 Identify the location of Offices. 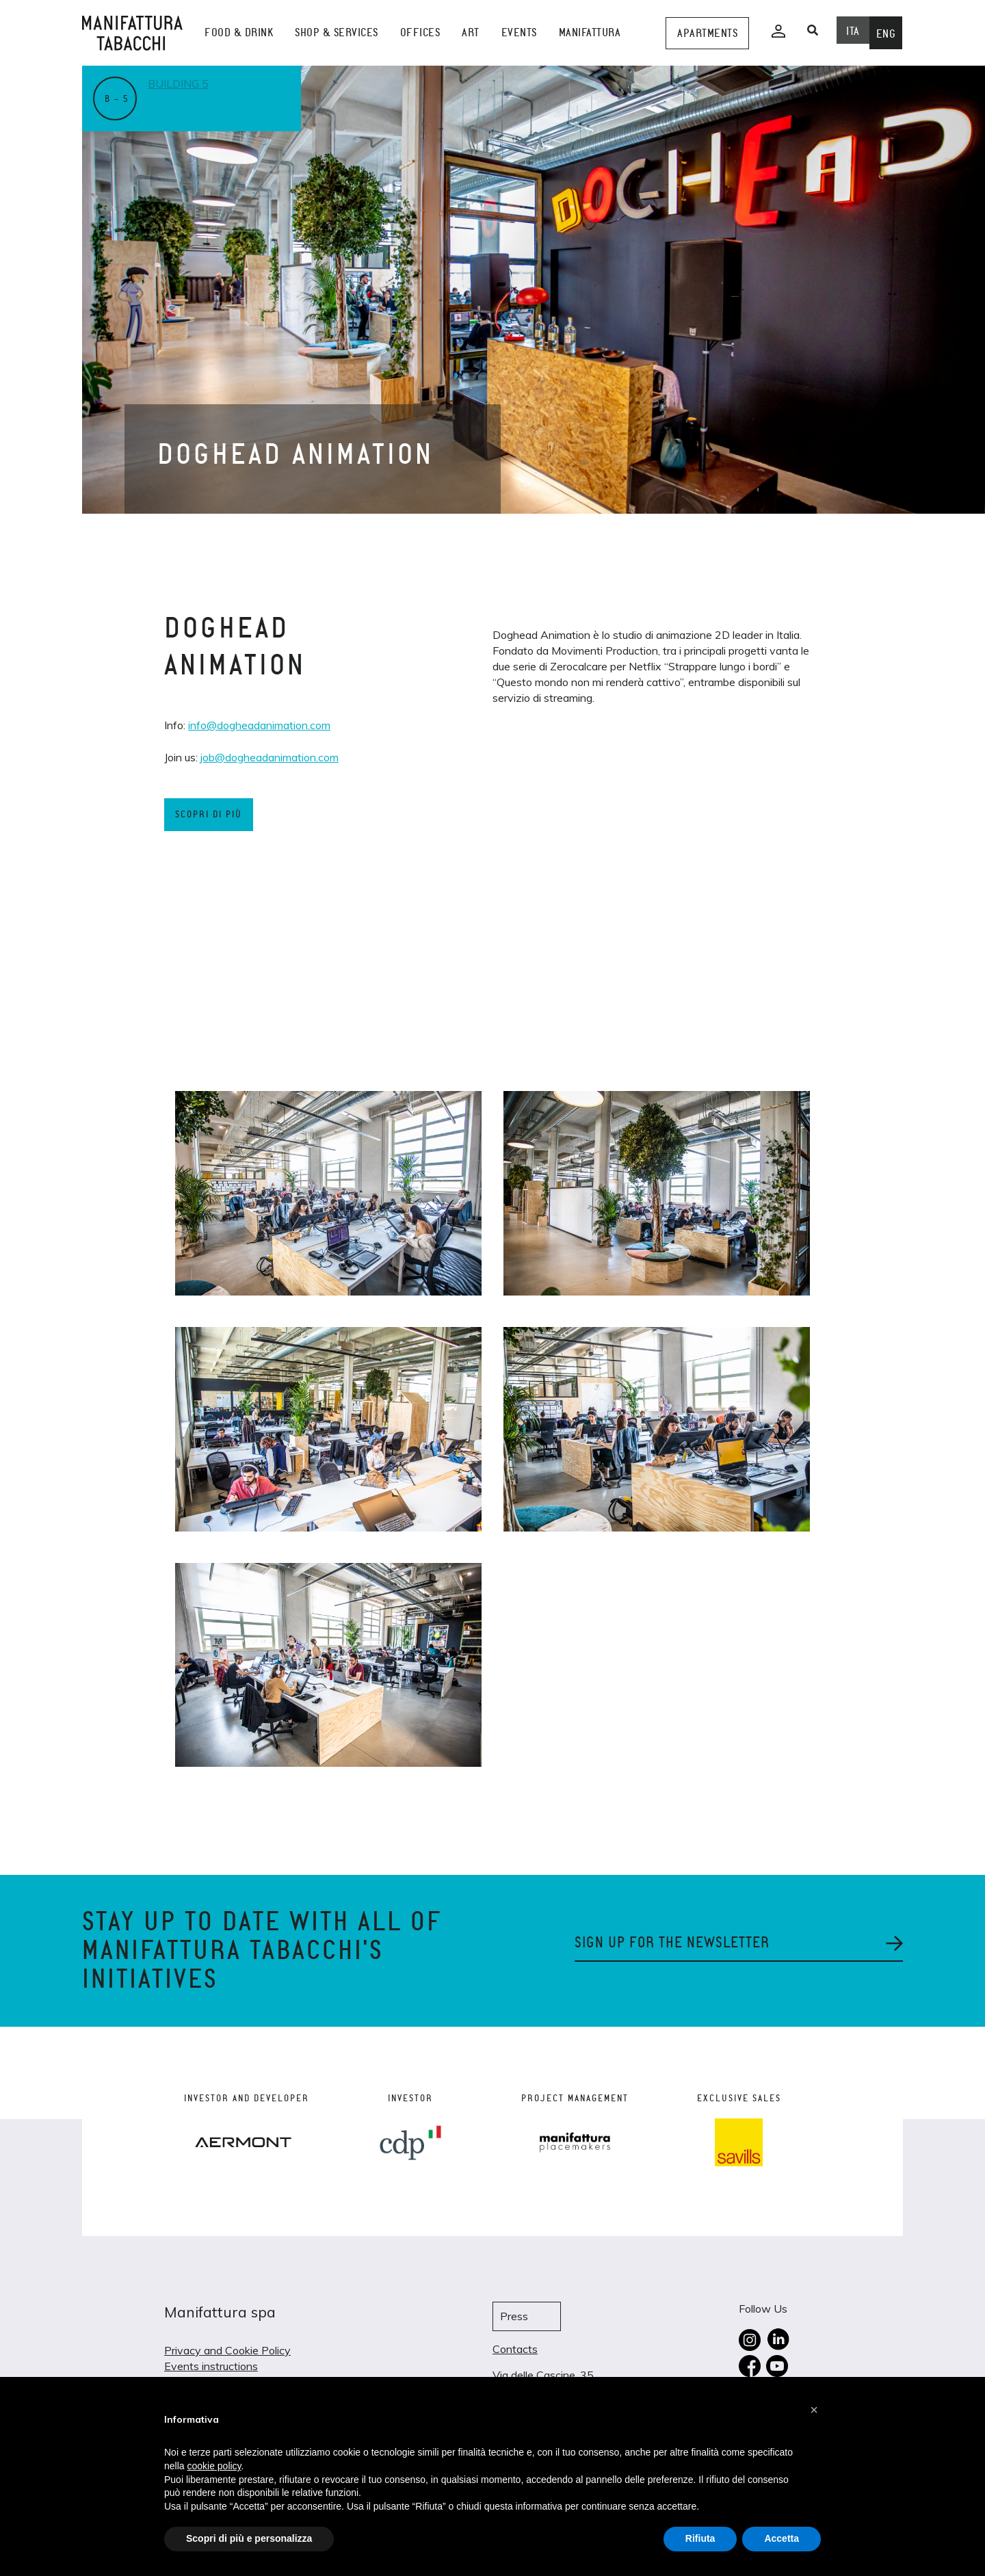
(420, 32).